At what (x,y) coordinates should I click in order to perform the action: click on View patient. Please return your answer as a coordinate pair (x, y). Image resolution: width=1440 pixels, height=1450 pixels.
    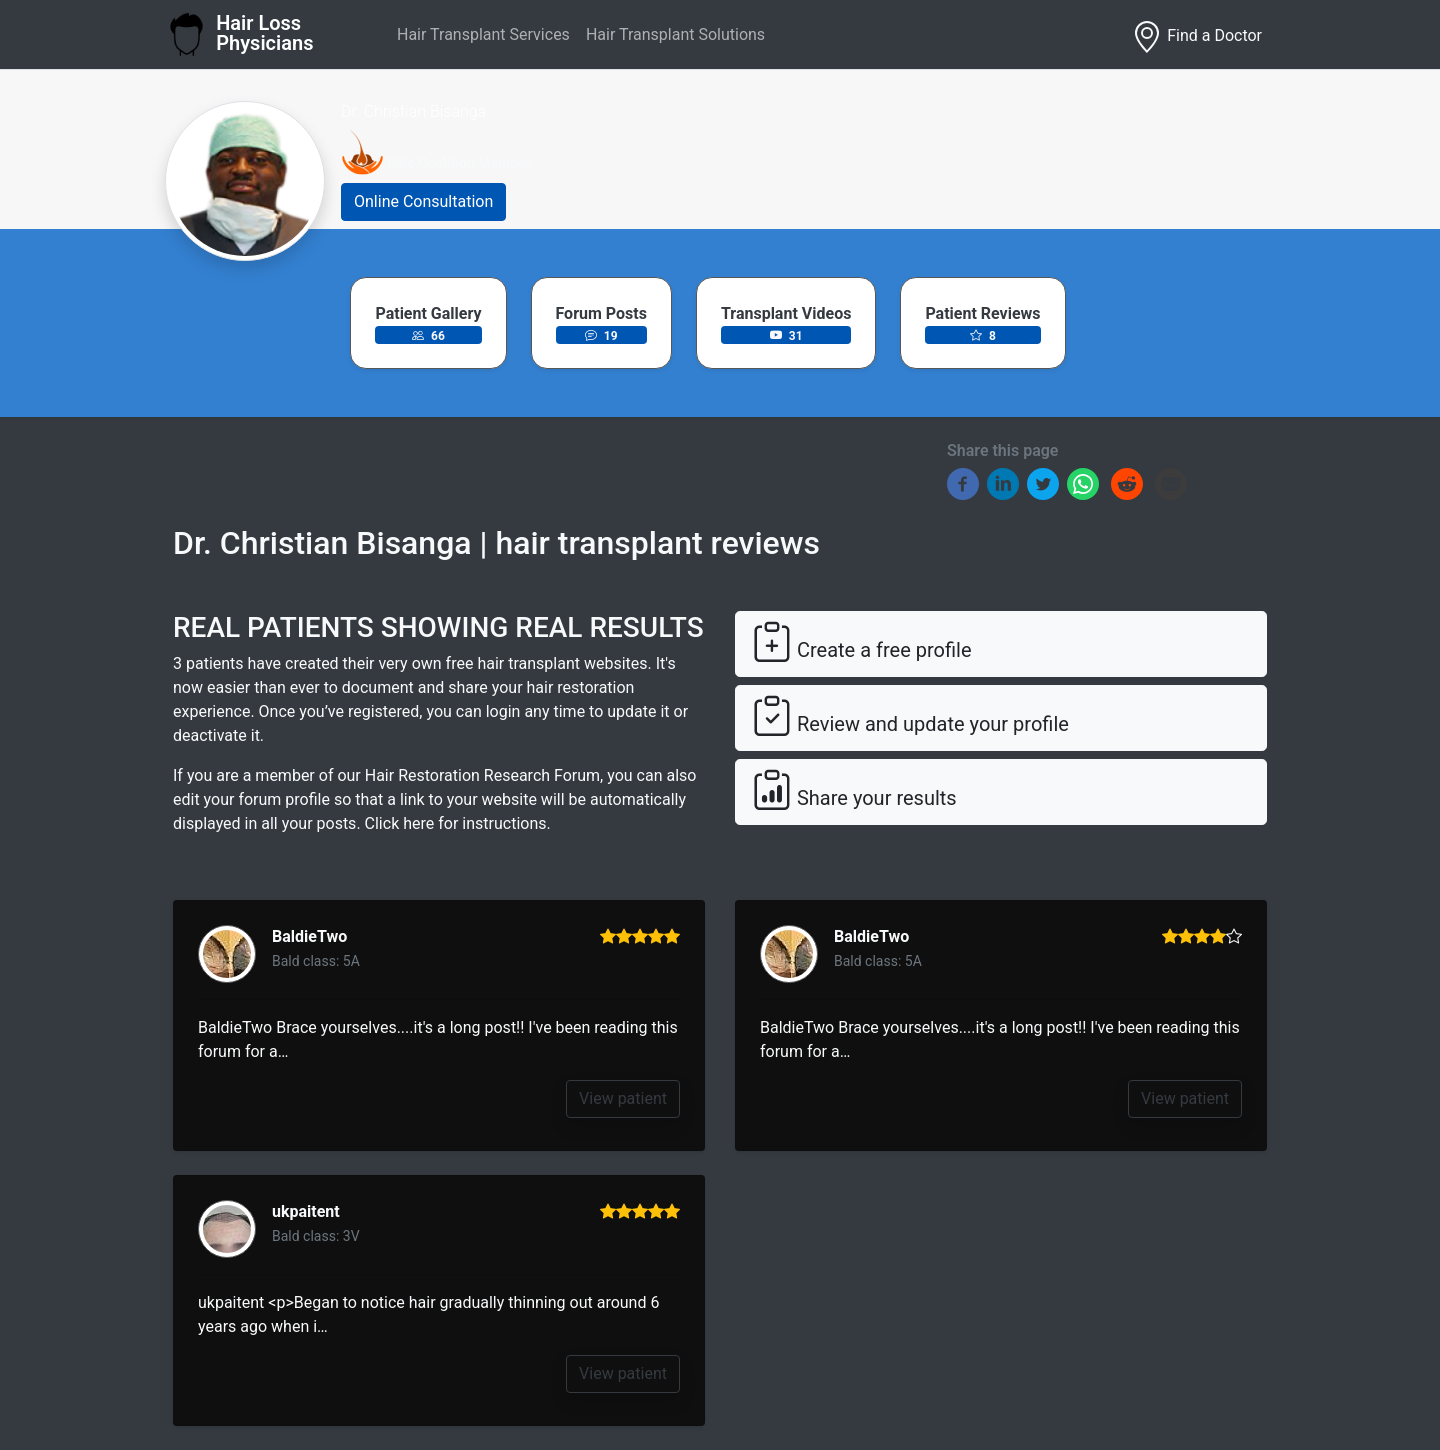
    Looking at the image, I should click on (623, 1098).